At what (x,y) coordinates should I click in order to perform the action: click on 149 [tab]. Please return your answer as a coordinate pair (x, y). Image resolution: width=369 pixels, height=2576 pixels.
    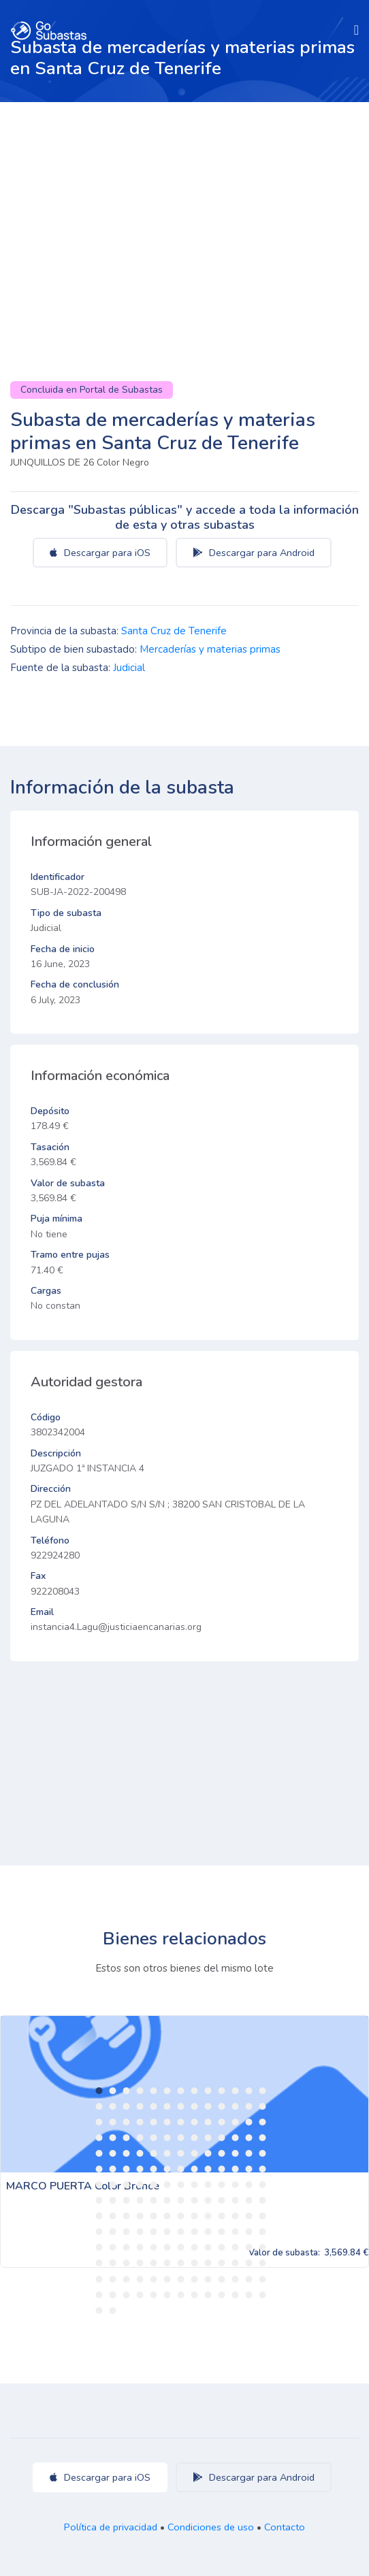
    Looking at the image, I should click on (167, 2263).